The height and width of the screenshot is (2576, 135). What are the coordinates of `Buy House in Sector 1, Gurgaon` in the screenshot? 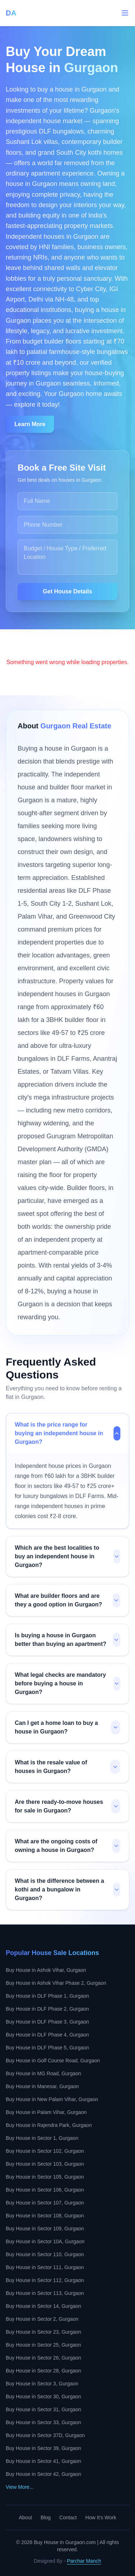 It's located at (42, 2138).